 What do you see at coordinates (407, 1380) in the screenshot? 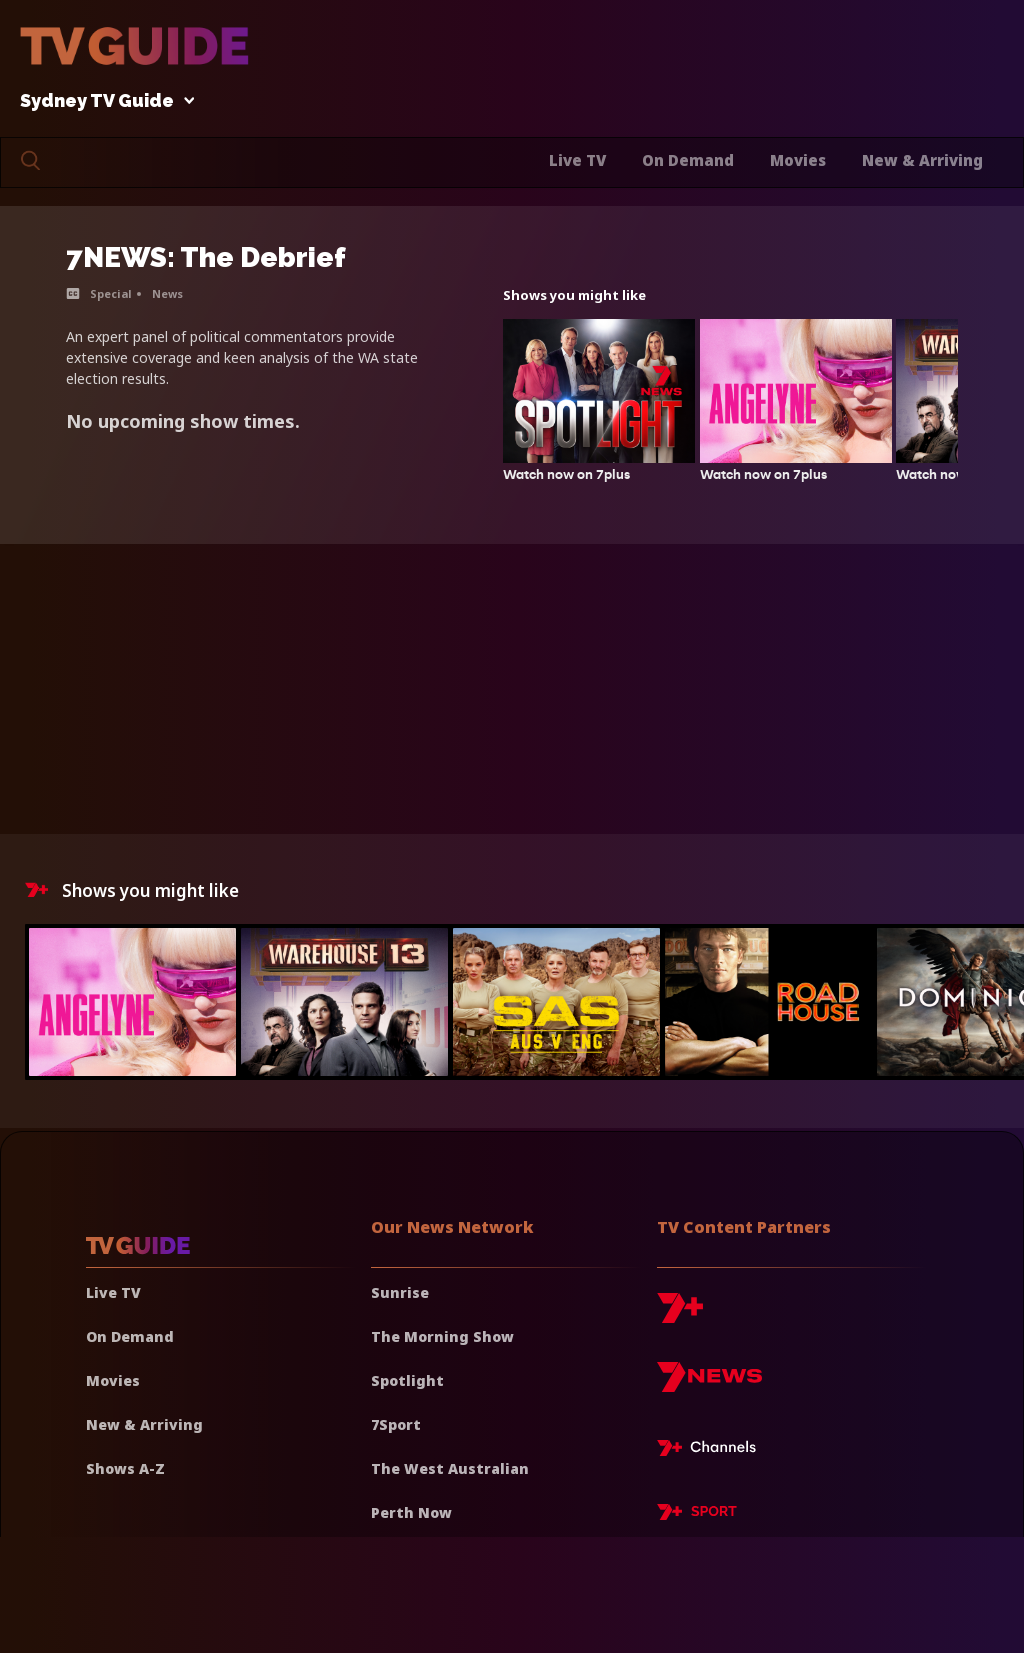
I see `Spotlight` at bounding box center [407, 1380].